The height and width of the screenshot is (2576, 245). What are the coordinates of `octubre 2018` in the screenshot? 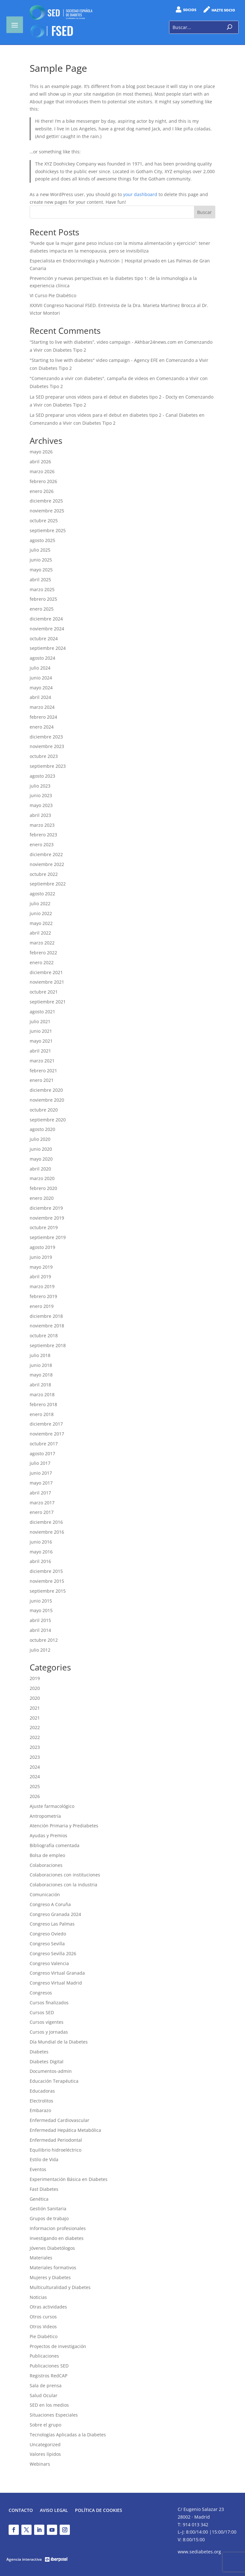 It's located at (44, 1335).